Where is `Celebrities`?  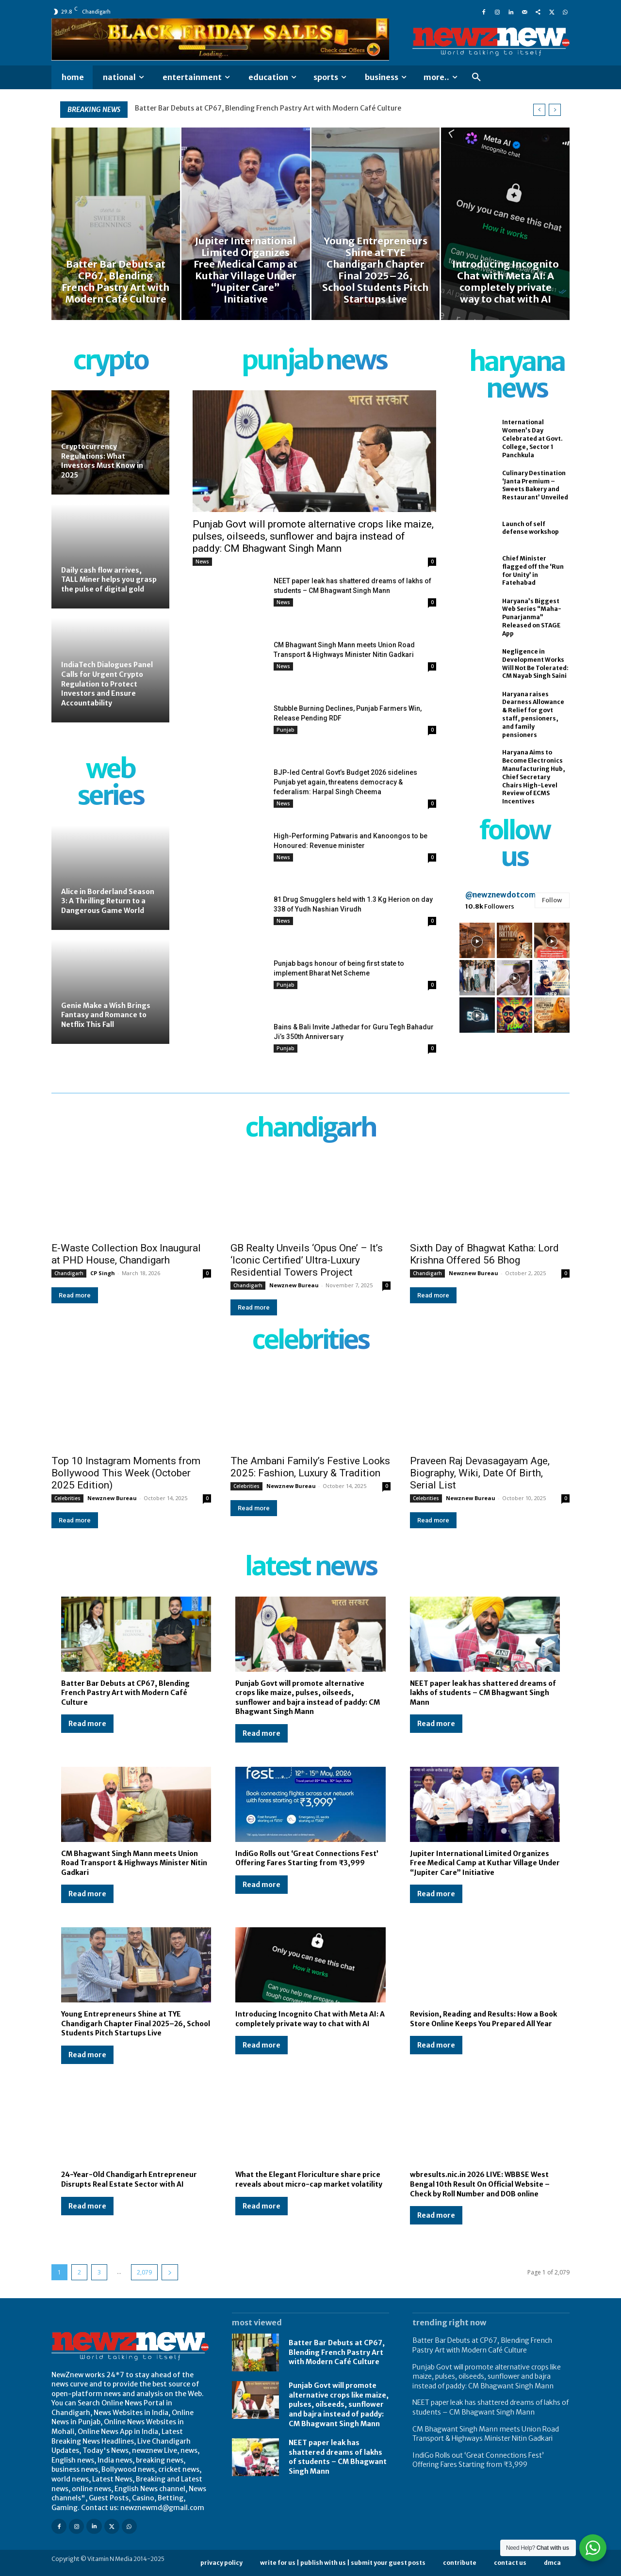
Celebrities is located at coordinates (67, 1498).